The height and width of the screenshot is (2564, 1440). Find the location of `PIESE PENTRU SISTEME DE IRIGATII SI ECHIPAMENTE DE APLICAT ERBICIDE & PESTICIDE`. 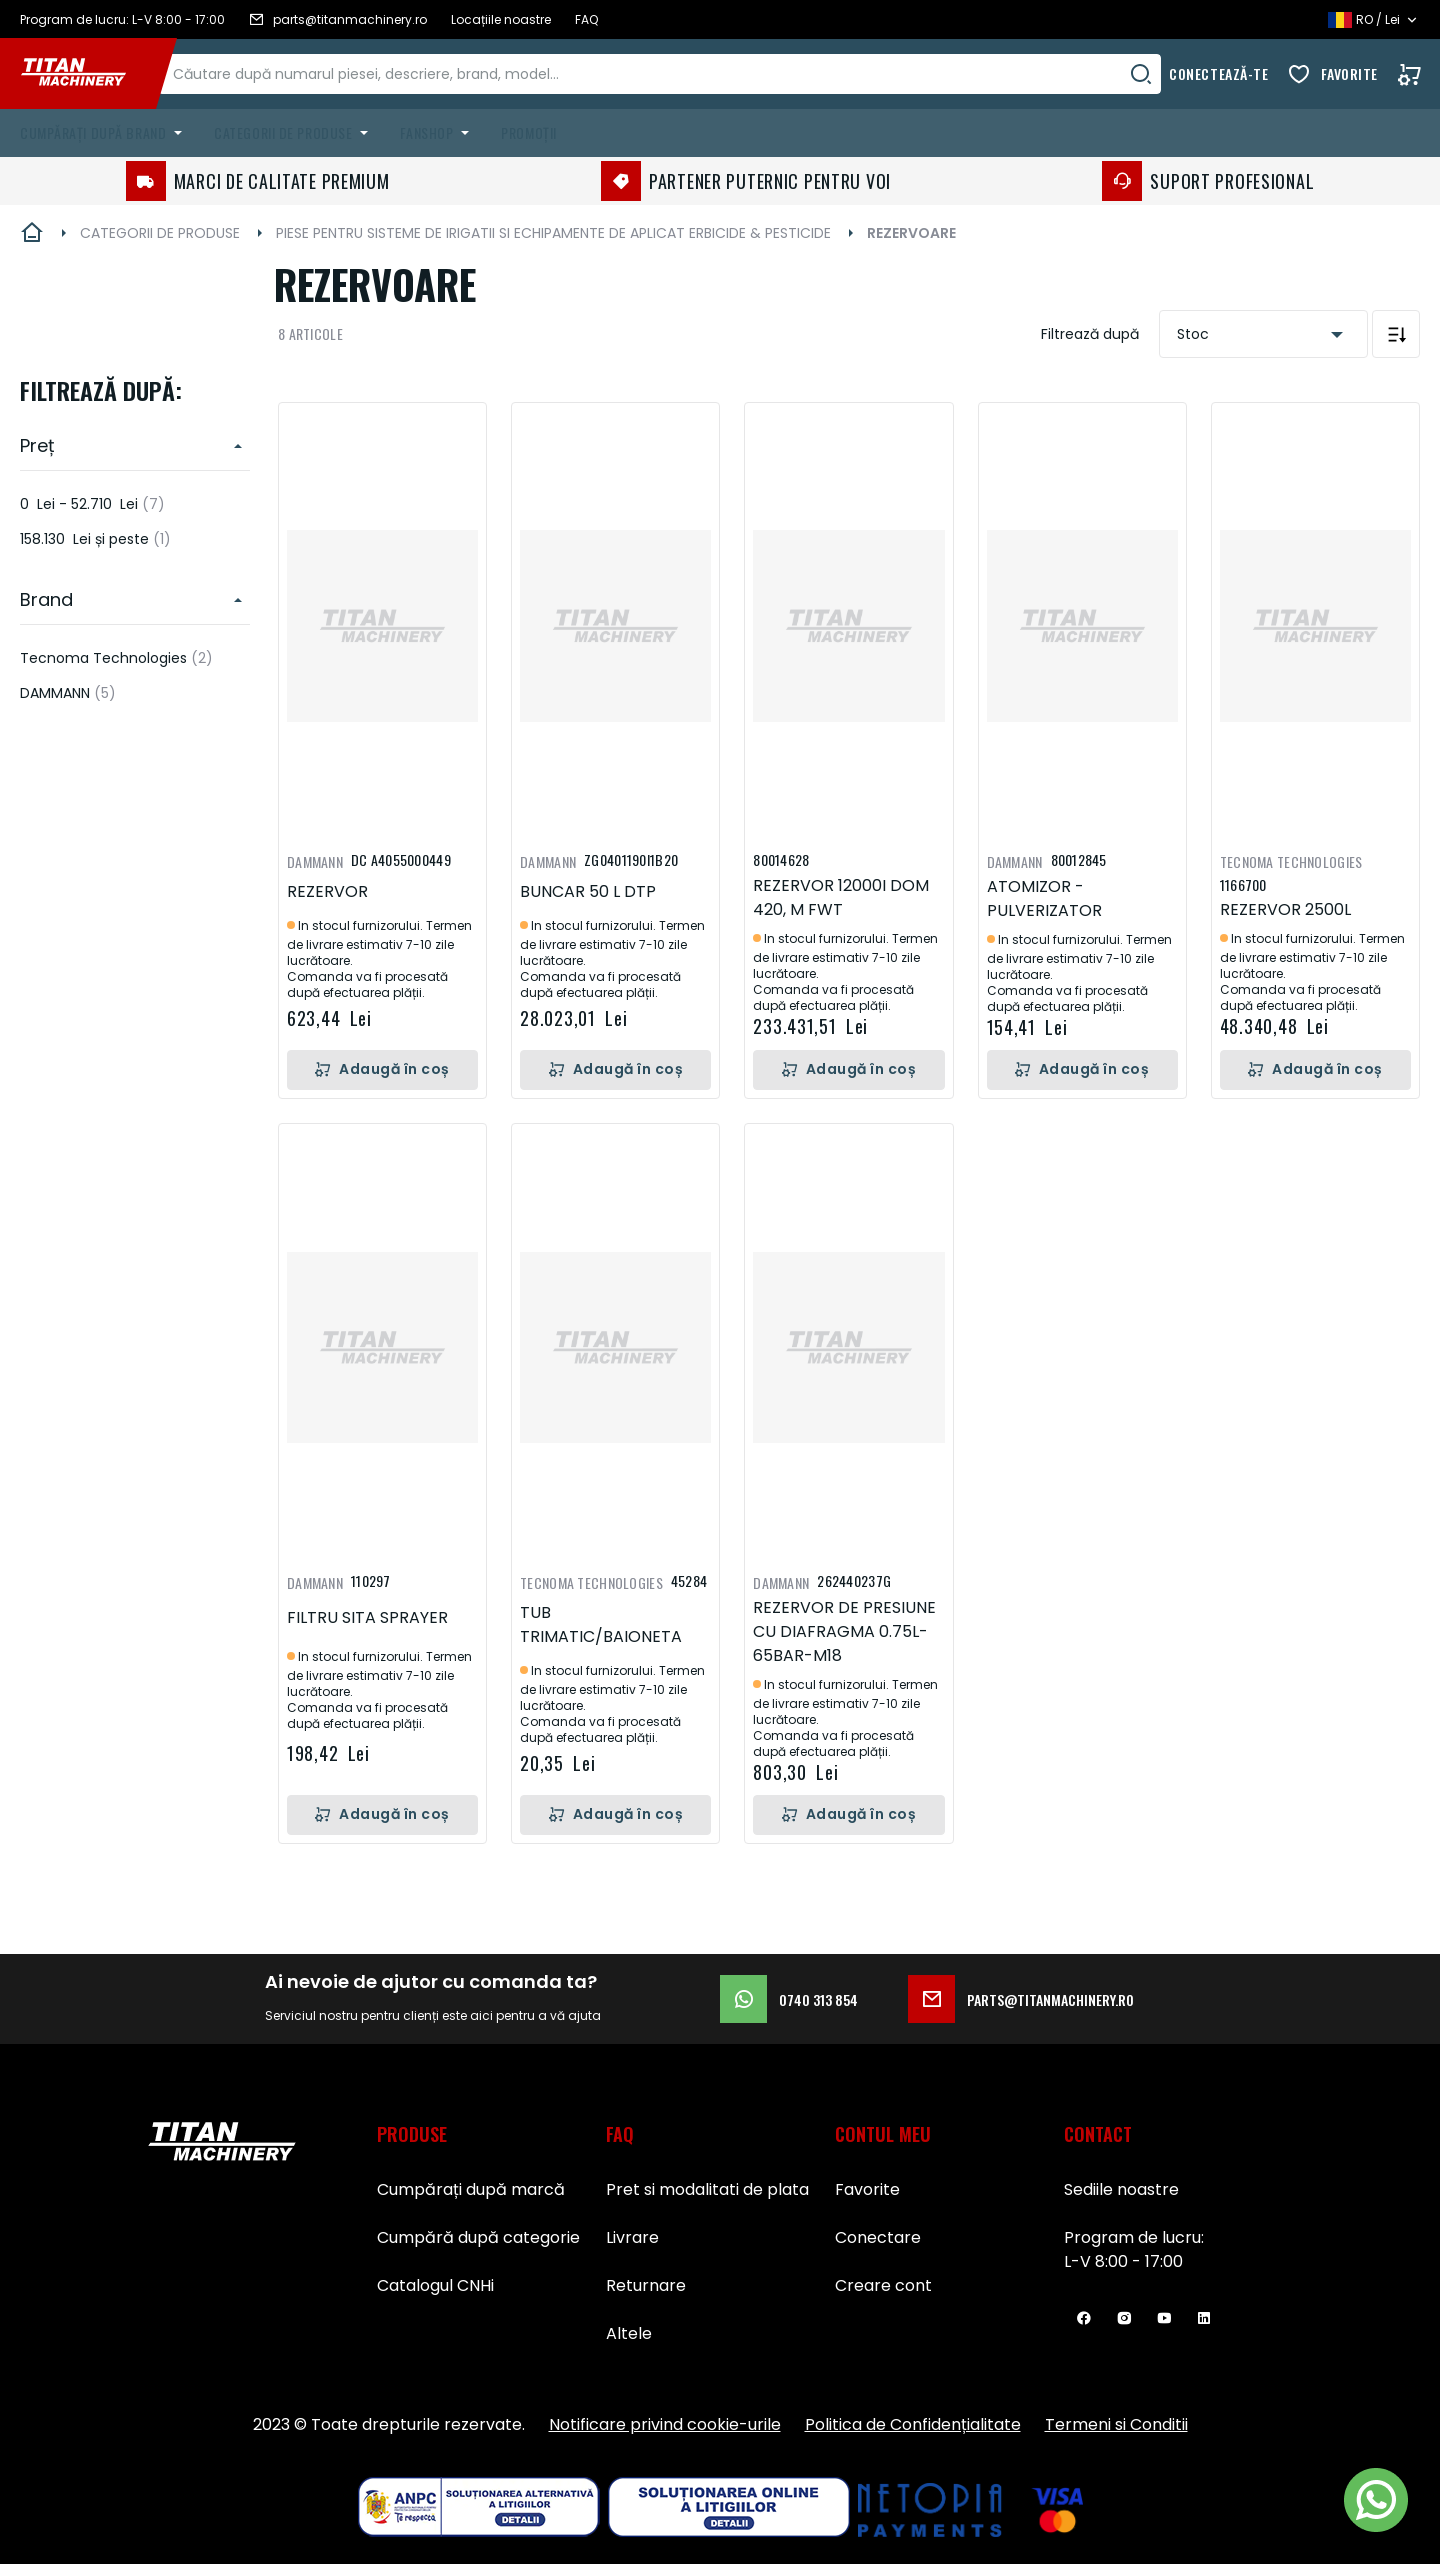

PIESE PENTRU SISTEME DE IRIGATII SI ECHIPAMENTE DE APLICAT ERBICIDE & PESTICIDE is located at coordinates (553, 233).